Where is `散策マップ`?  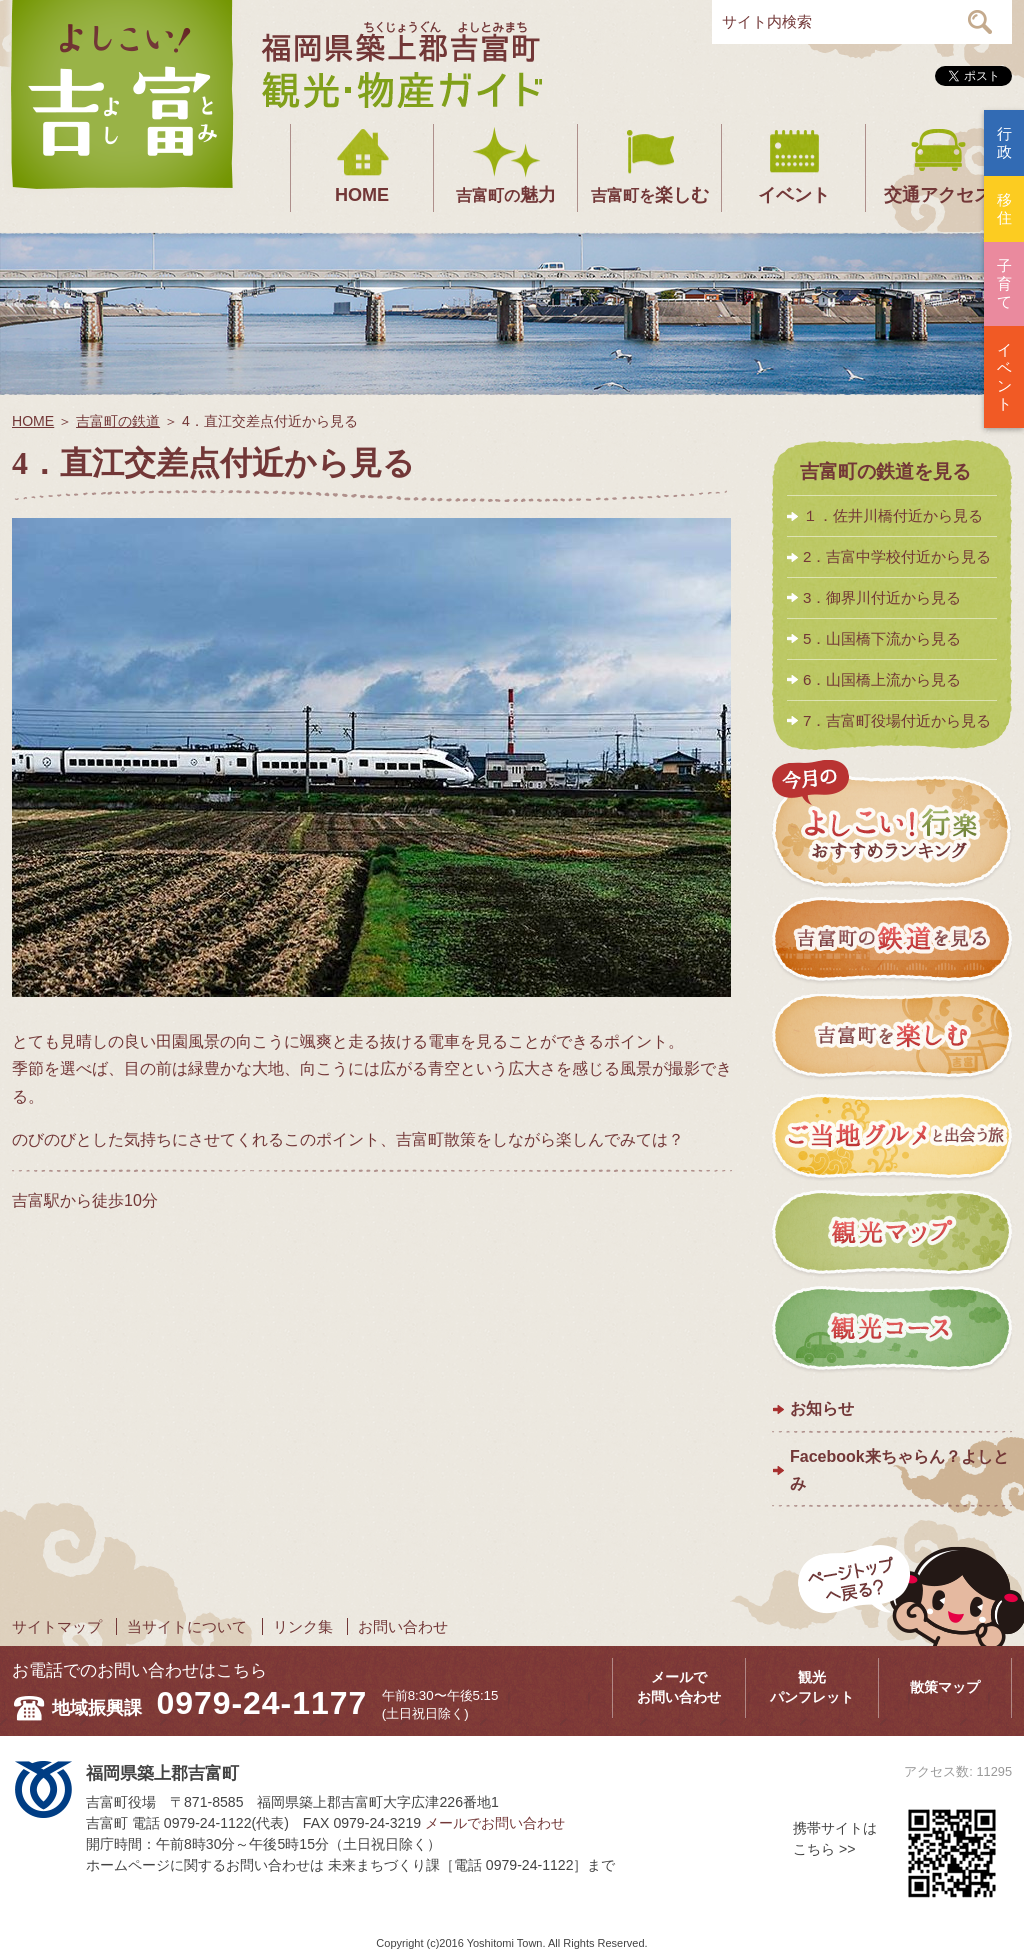
散策マップ is located at coordinates (945, 1687).